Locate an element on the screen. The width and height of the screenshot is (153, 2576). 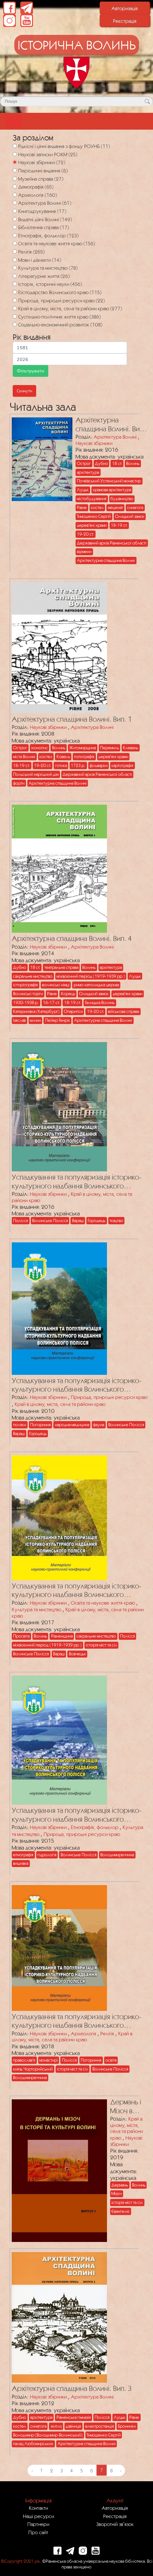
Реєстрація is located at coordinates (124, 21).